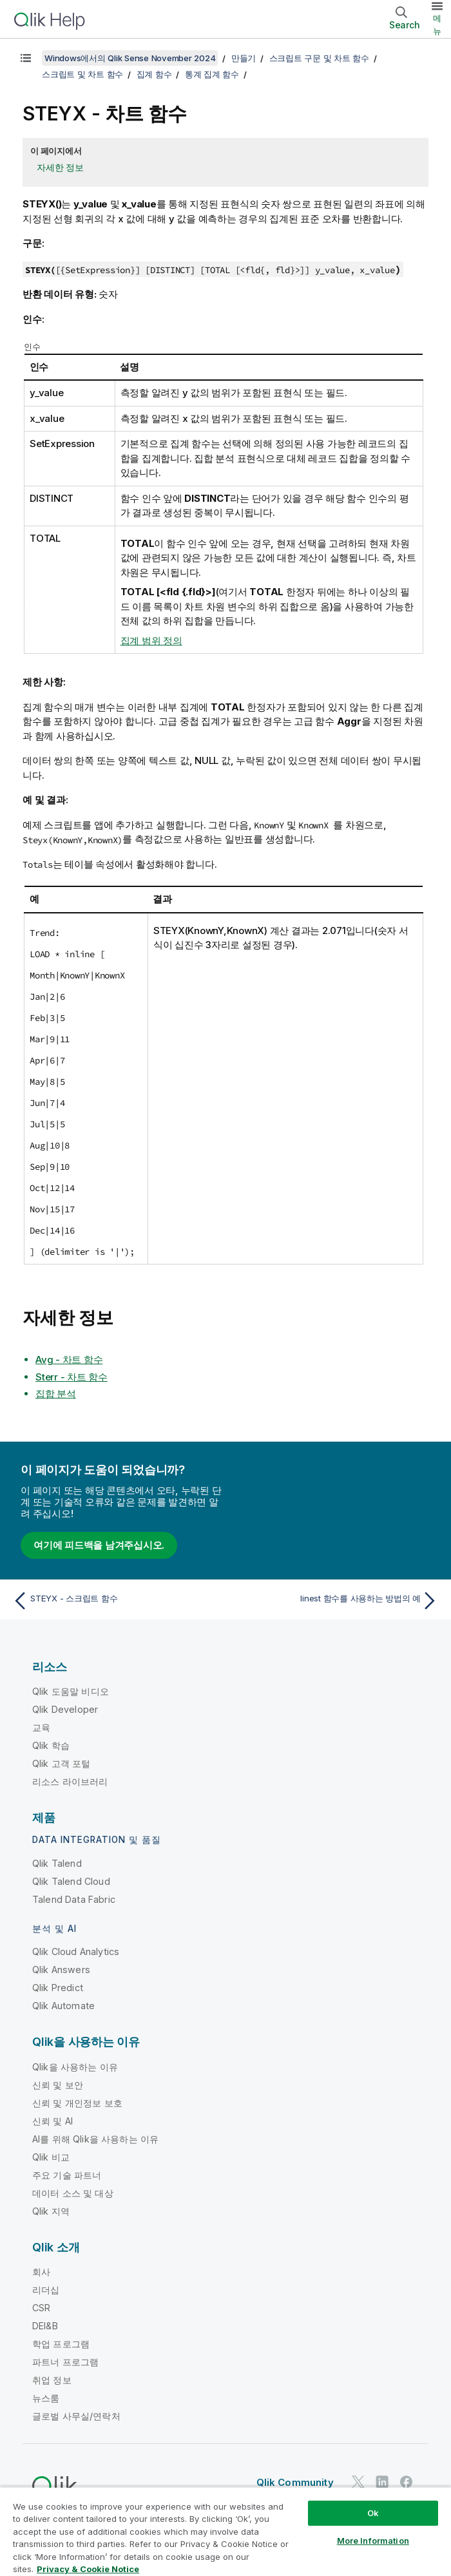 Image resolution: width=451 pixels, height=2576 pixels. I want to click on Qlik 고객 포털, so click(61, 1763).